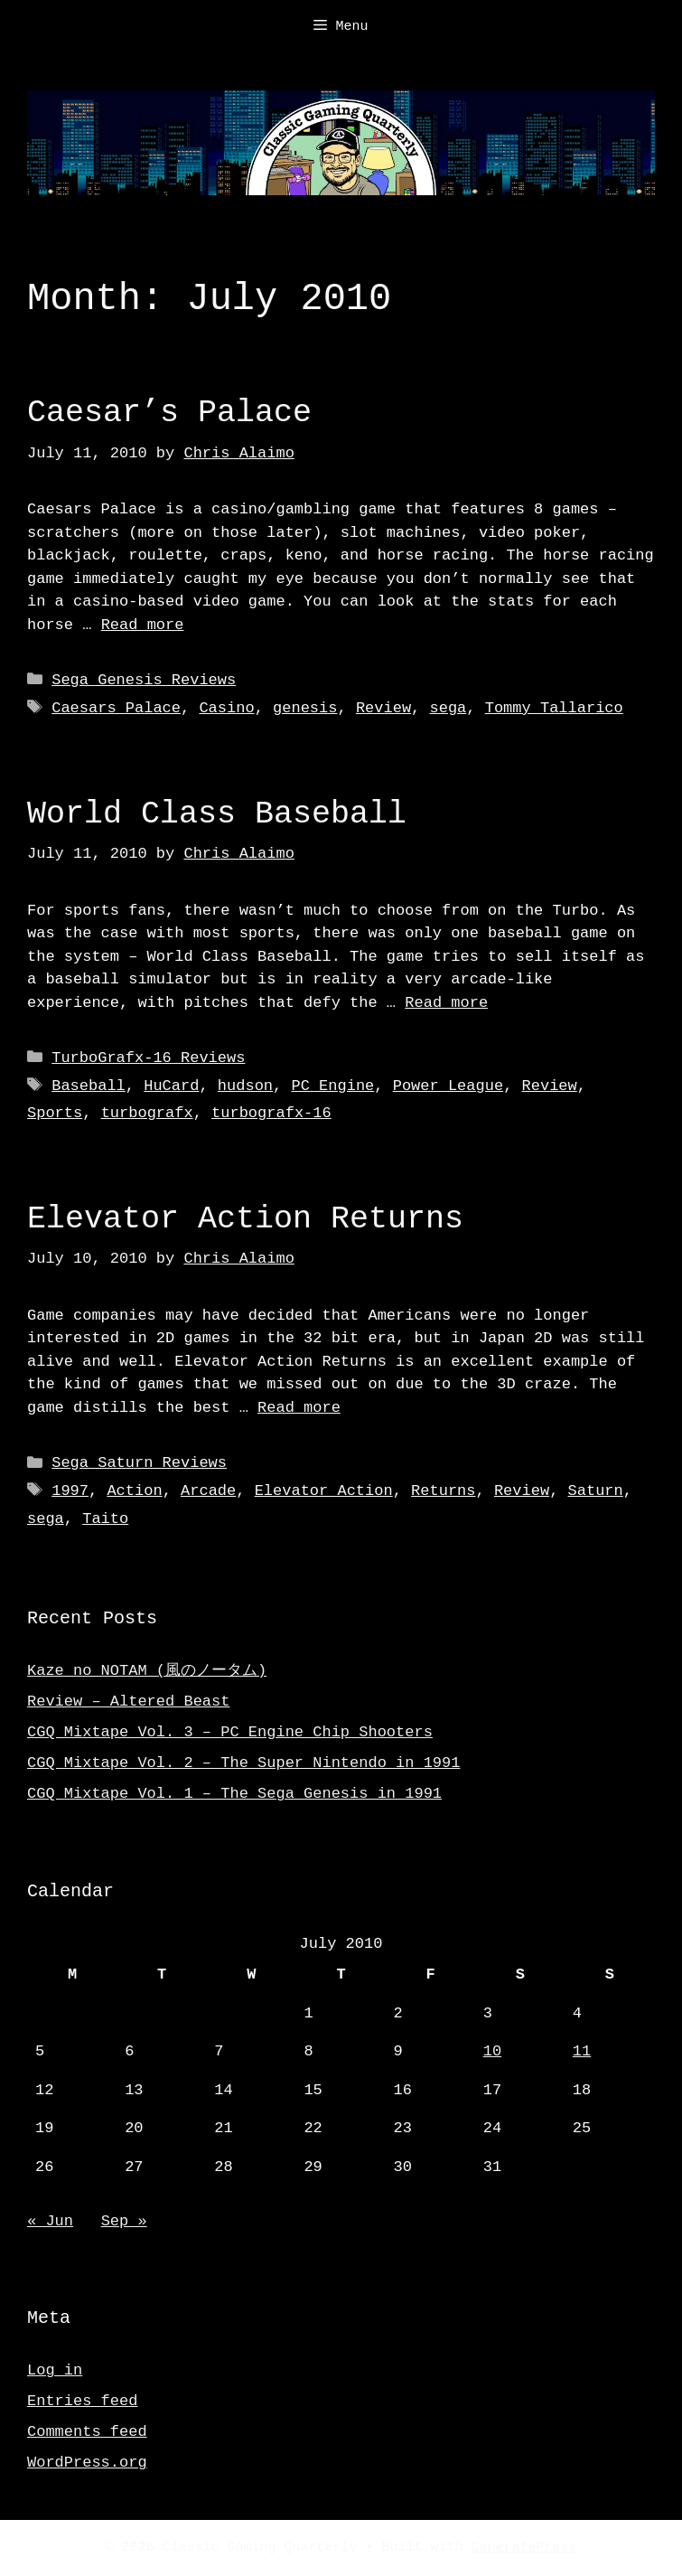  What do you see at coordinates (82, 2401) in the screenshot?
I see `Entries feed` at bounding box center [82, 2401].